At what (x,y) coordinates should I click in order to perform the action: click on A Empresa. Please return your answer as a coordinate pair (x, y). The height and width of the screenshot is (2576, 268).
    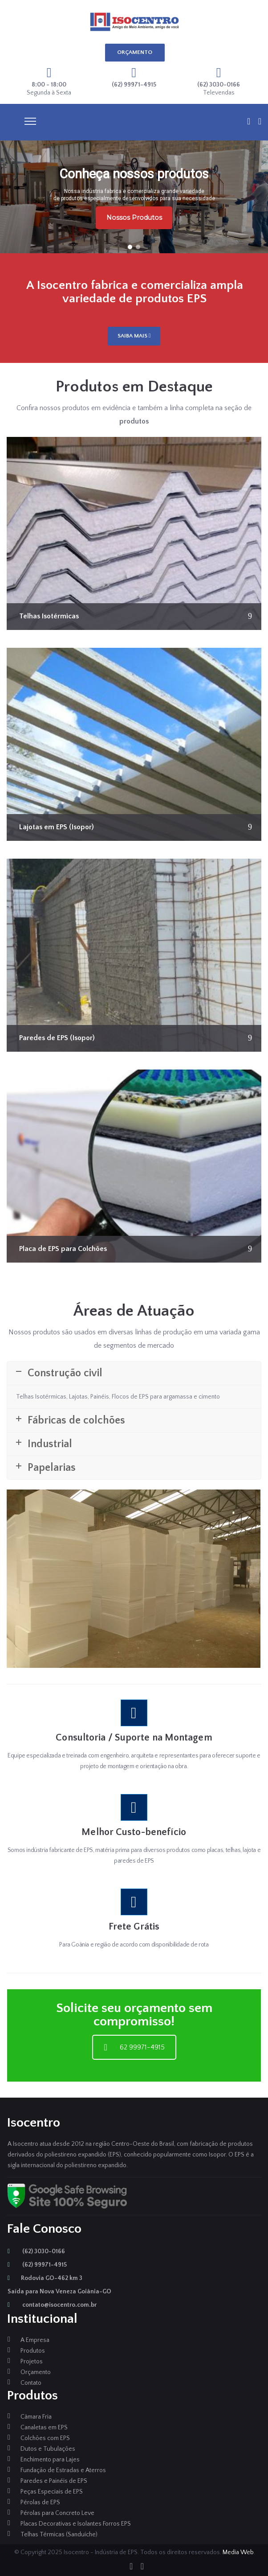
    Looking at the image, I should click on (34, 2340).